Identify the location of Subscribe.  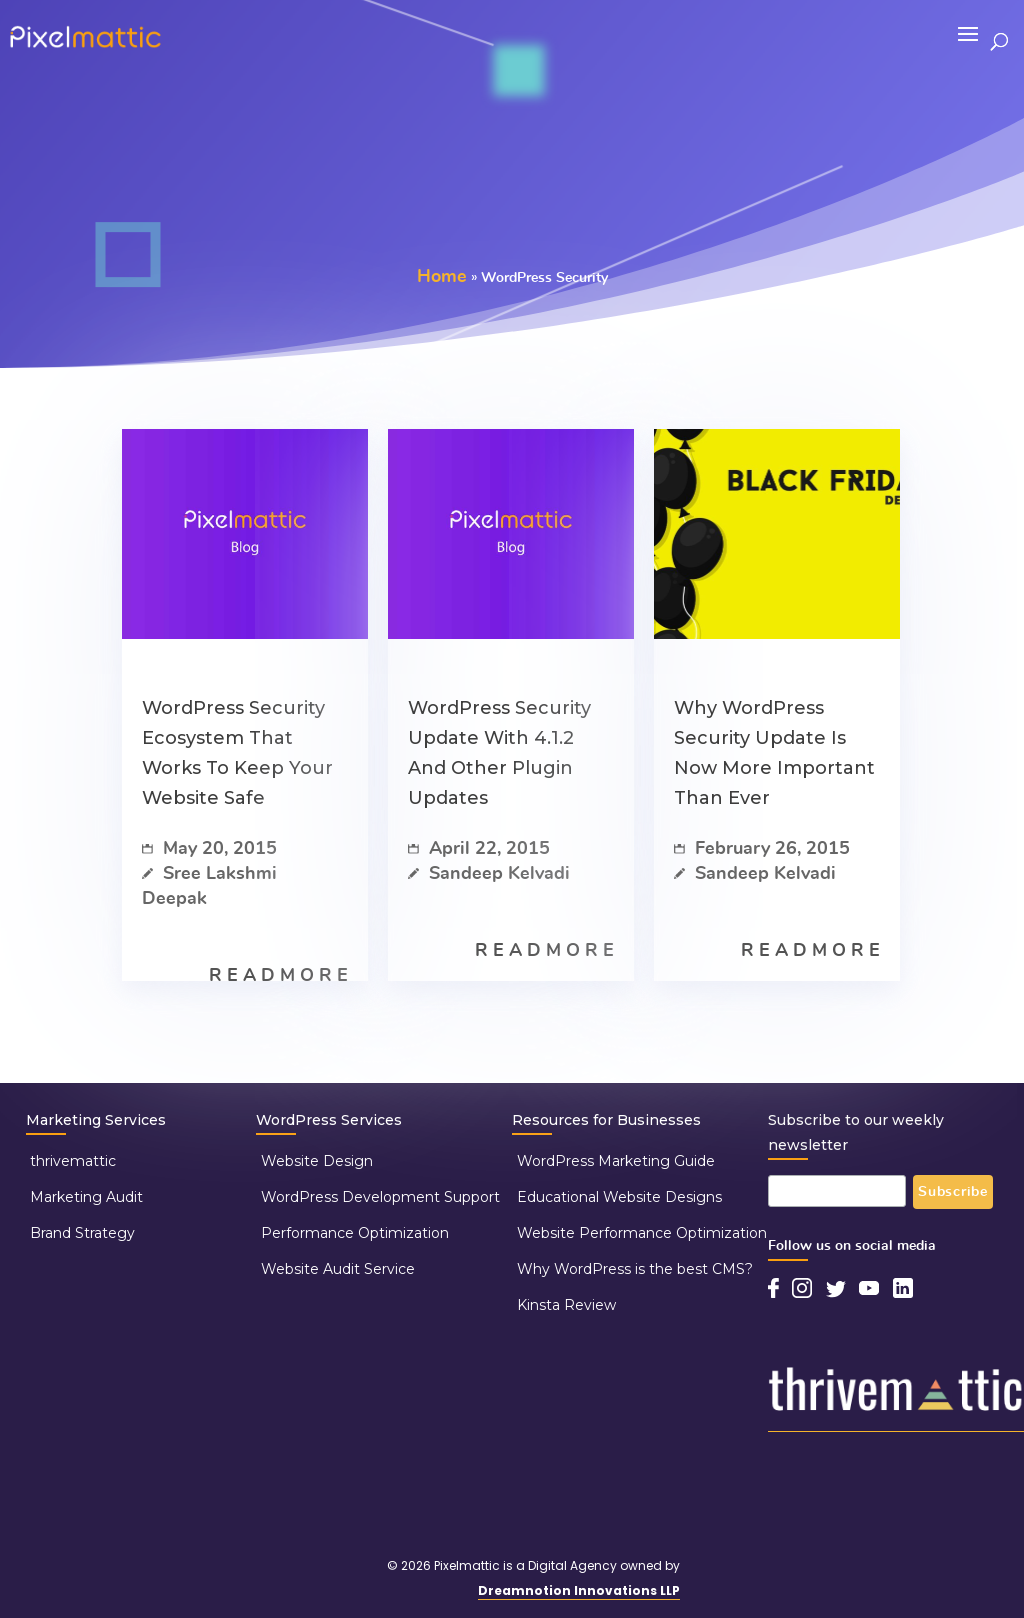
(953, 1192).